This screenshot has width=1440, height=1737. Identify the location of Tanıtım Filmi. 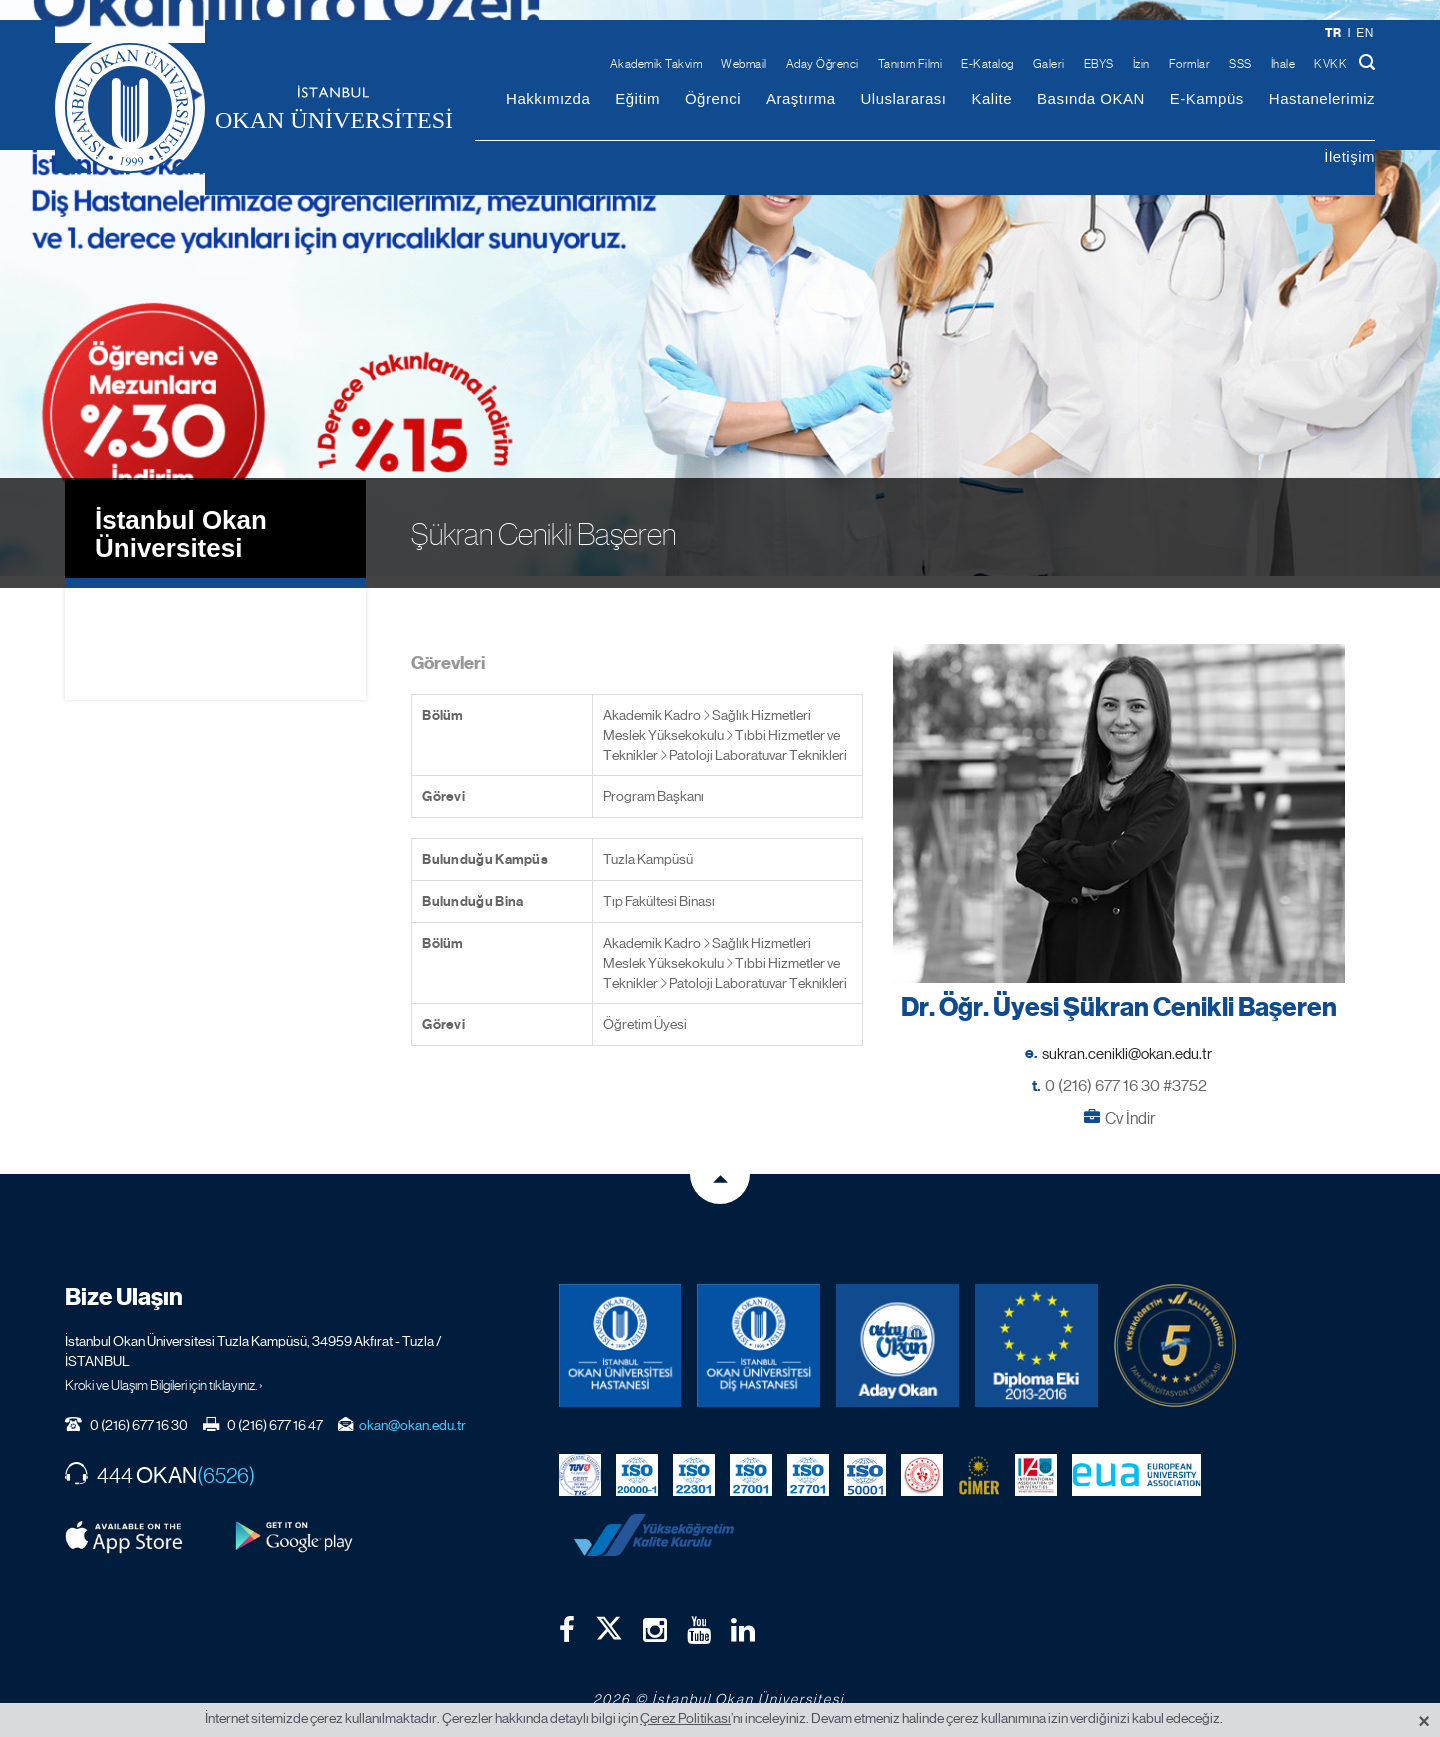
(910, 64).